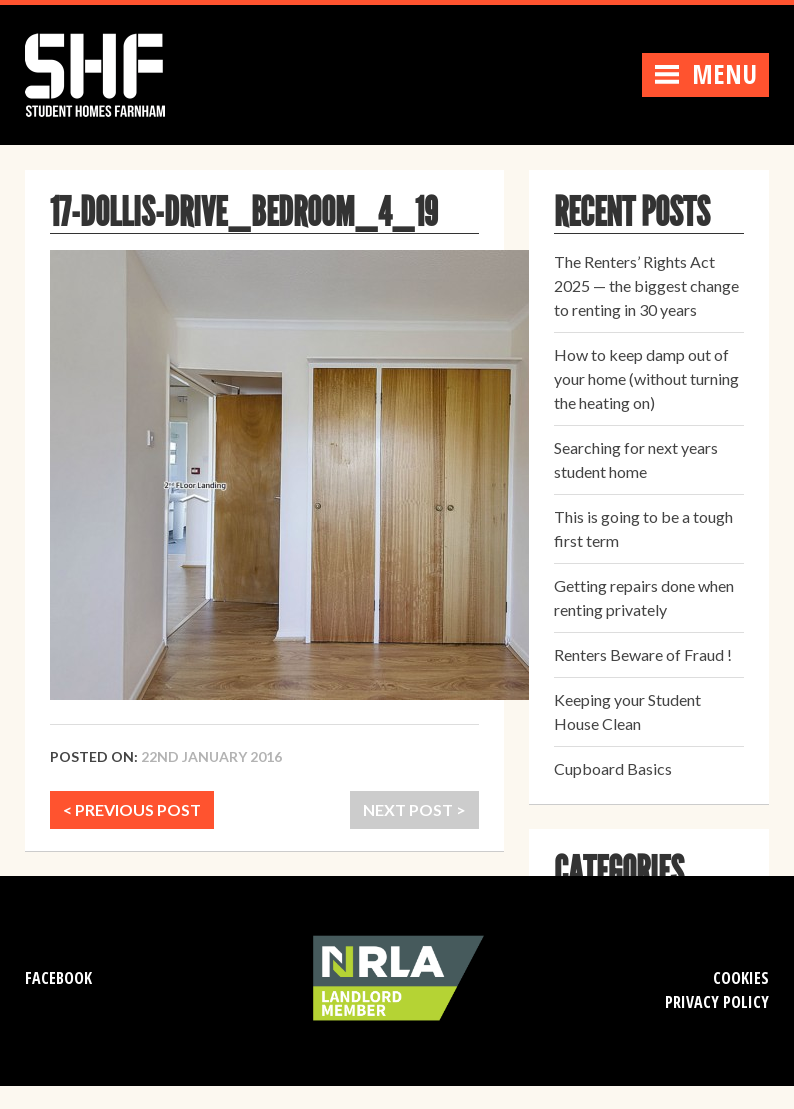 This screenshot has height=1109, width=794. I want to click on Renters Beware of Fraud !, so click(643, 654).